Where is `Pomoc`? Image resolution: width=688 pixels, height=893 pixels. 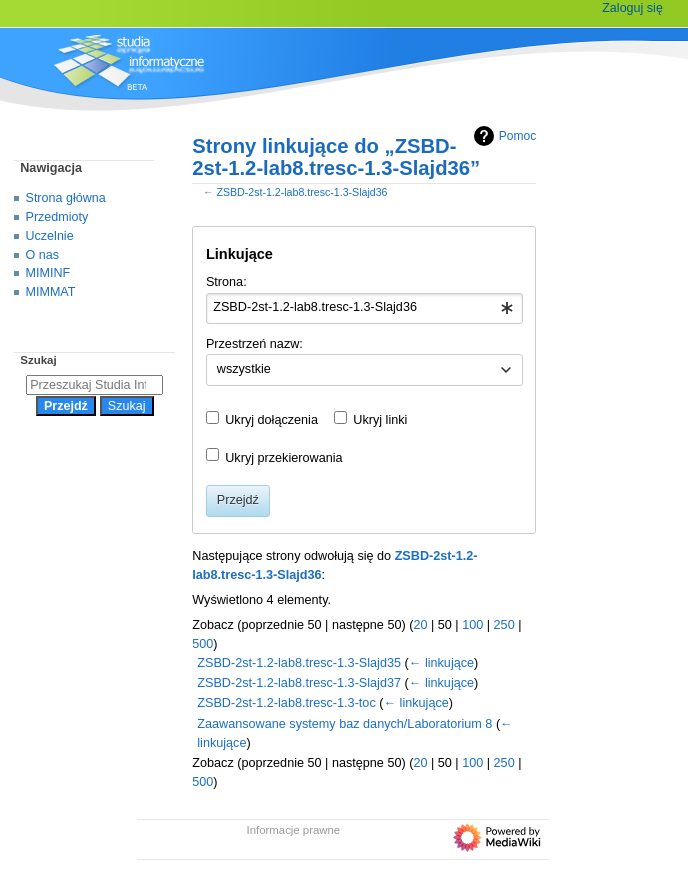
Pomoc is located at coordinates (502, 136).